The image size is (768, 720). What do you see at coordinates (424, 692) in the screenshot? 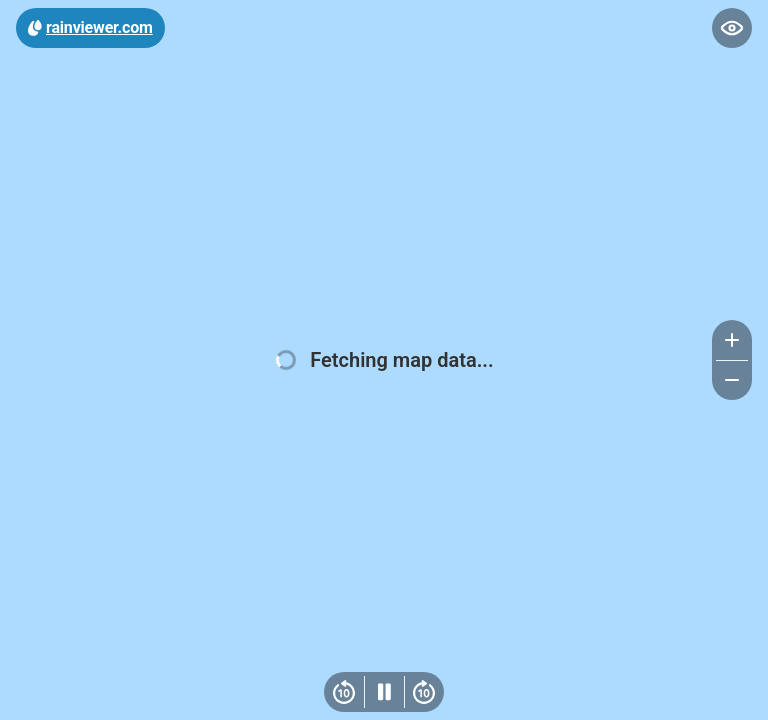
I see `[Next frame]` at bounding box center [424, 692].